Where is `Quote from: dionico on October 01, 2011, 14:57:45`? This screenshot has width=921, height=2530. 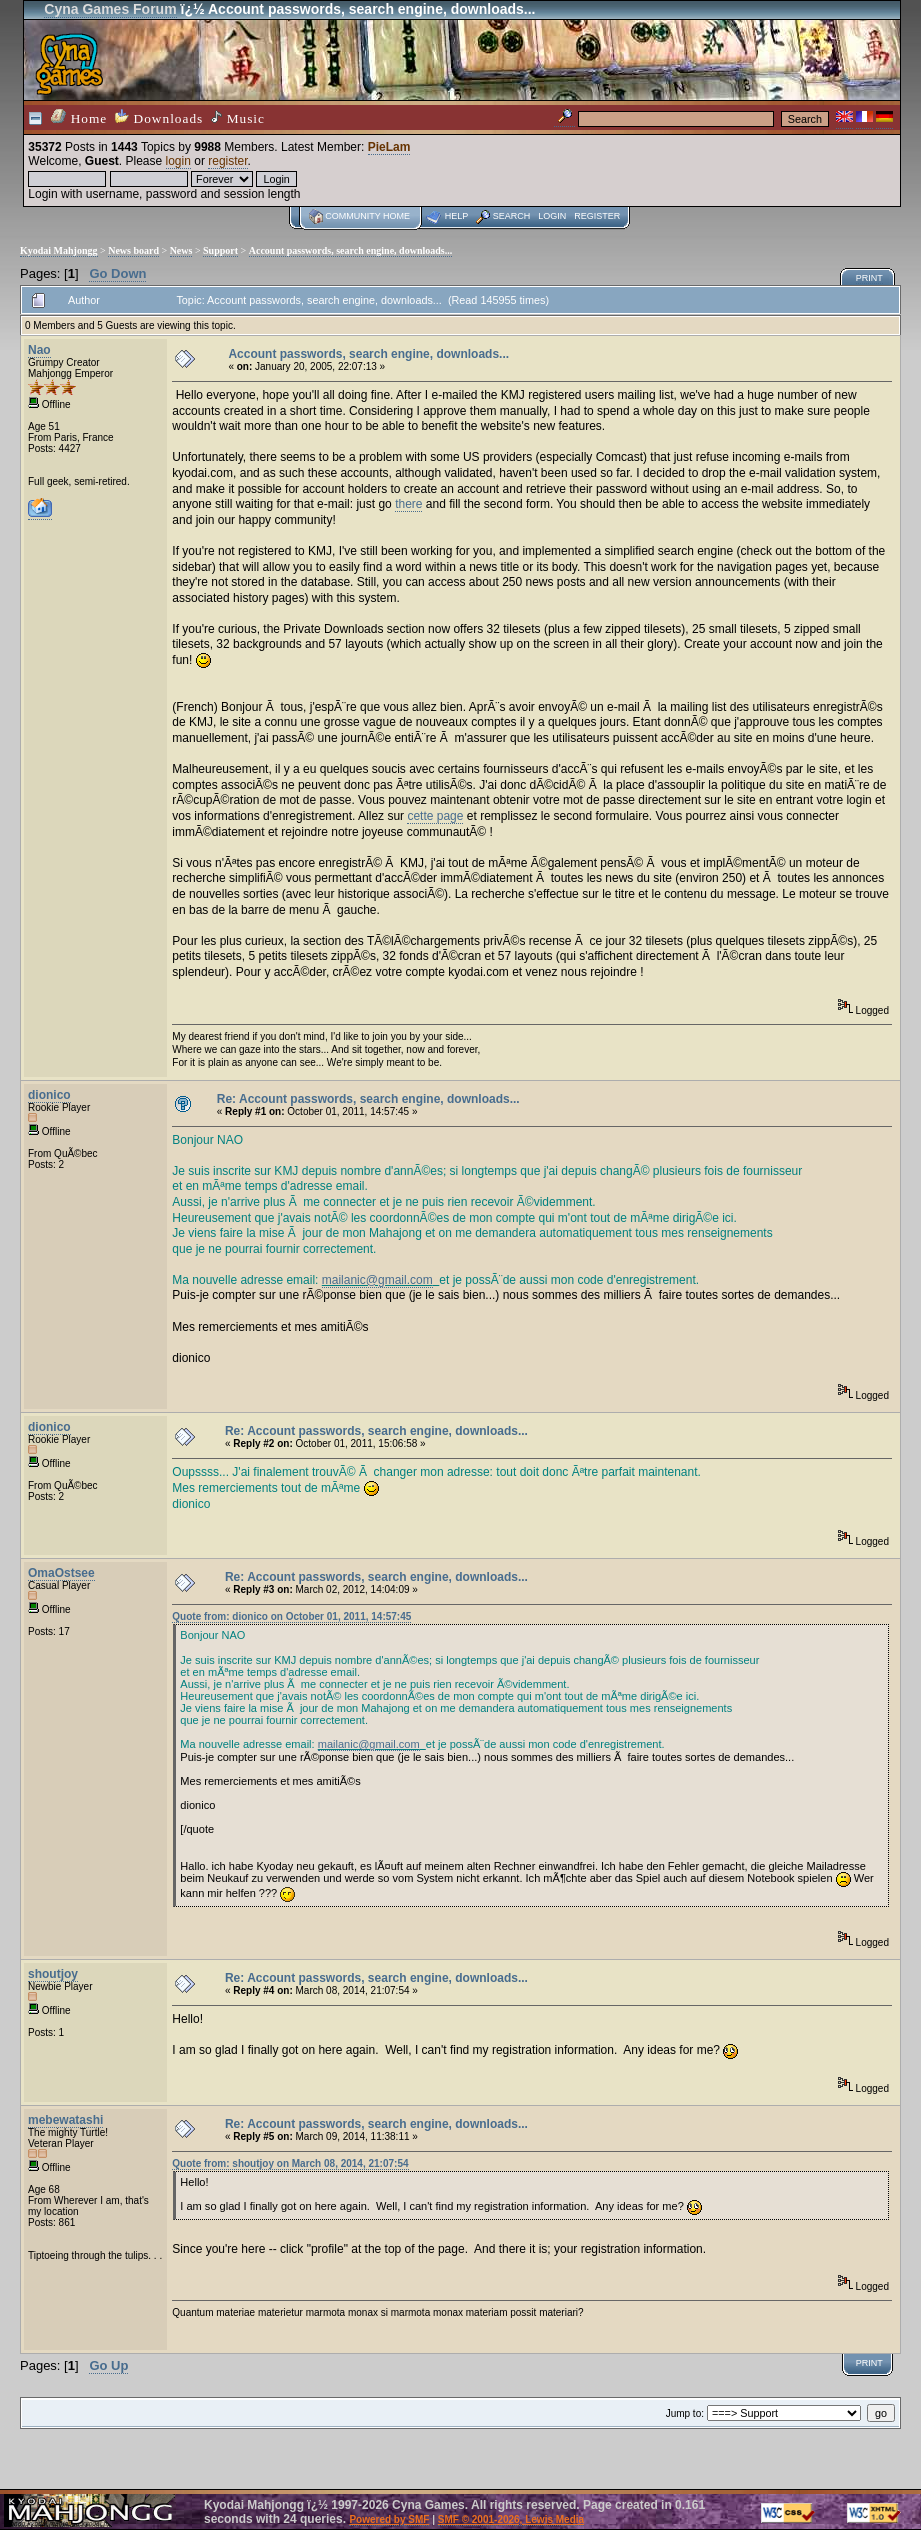
Quote from: dionico on October 01, 2011, 14:57:45 is located at coordinates (291, 1616).